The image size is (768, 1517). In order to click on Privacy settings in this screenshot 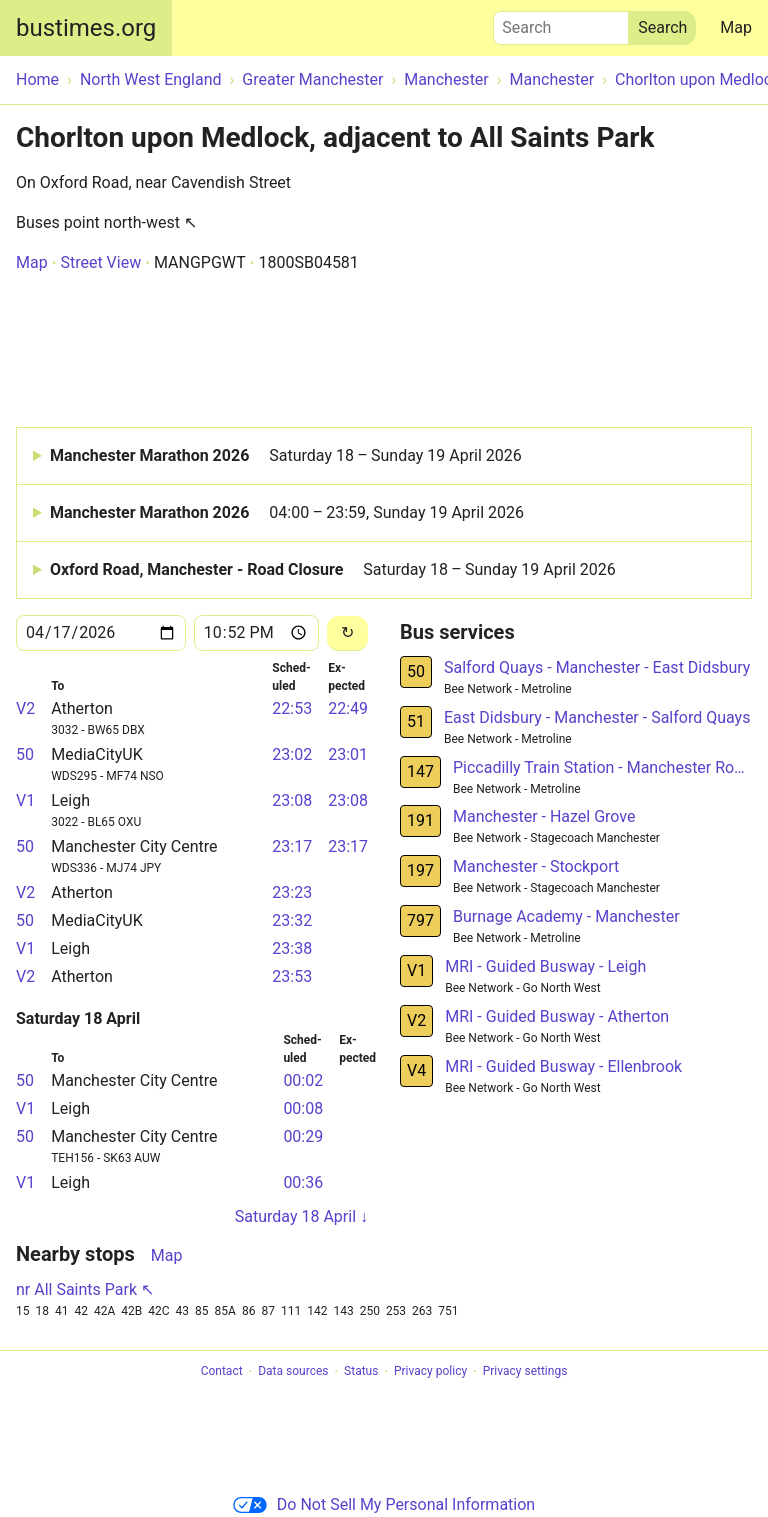, I will do `click(525, 1372)`.